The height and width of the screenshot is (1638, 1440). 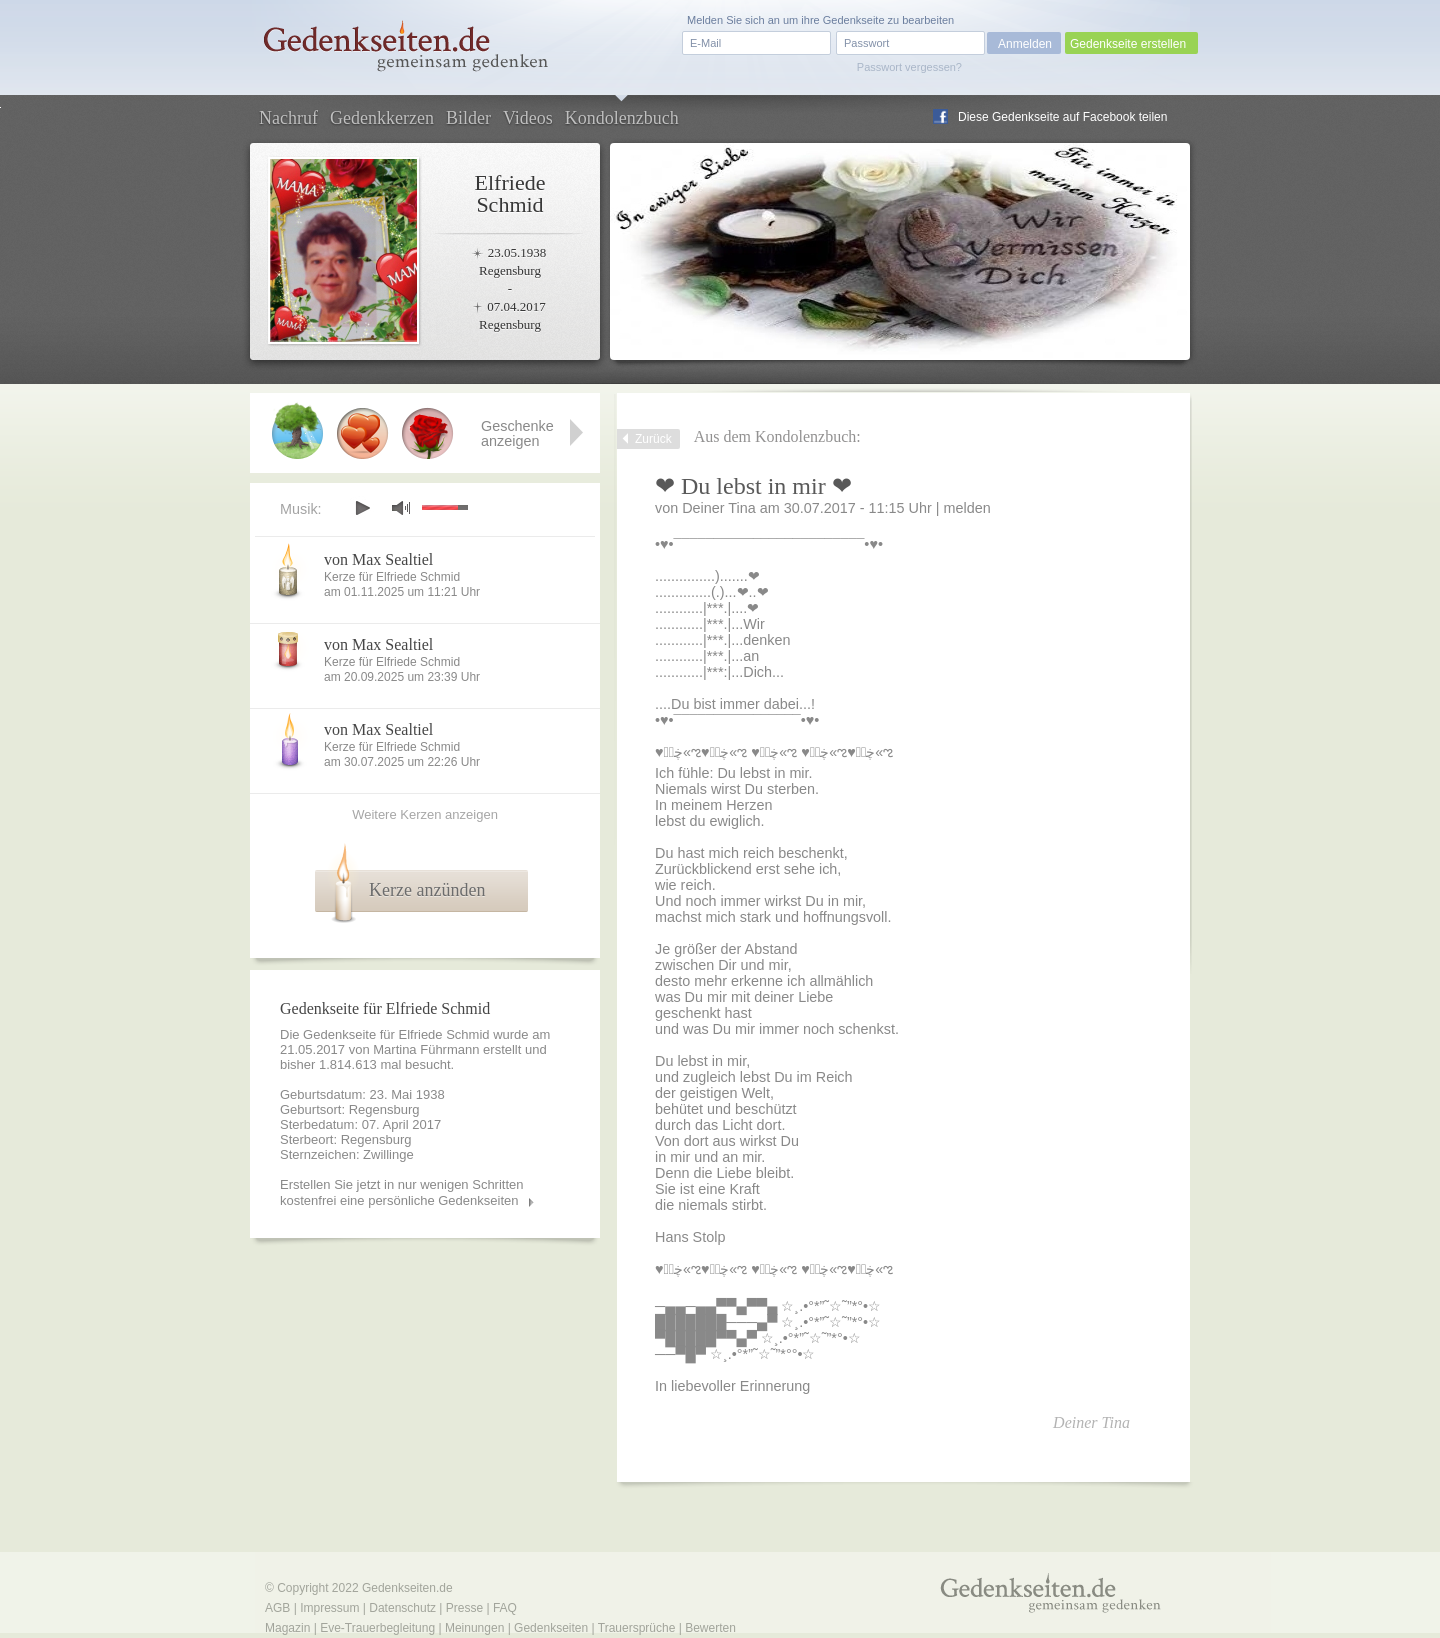 I want to click on mute, so click(x=401, y=507).